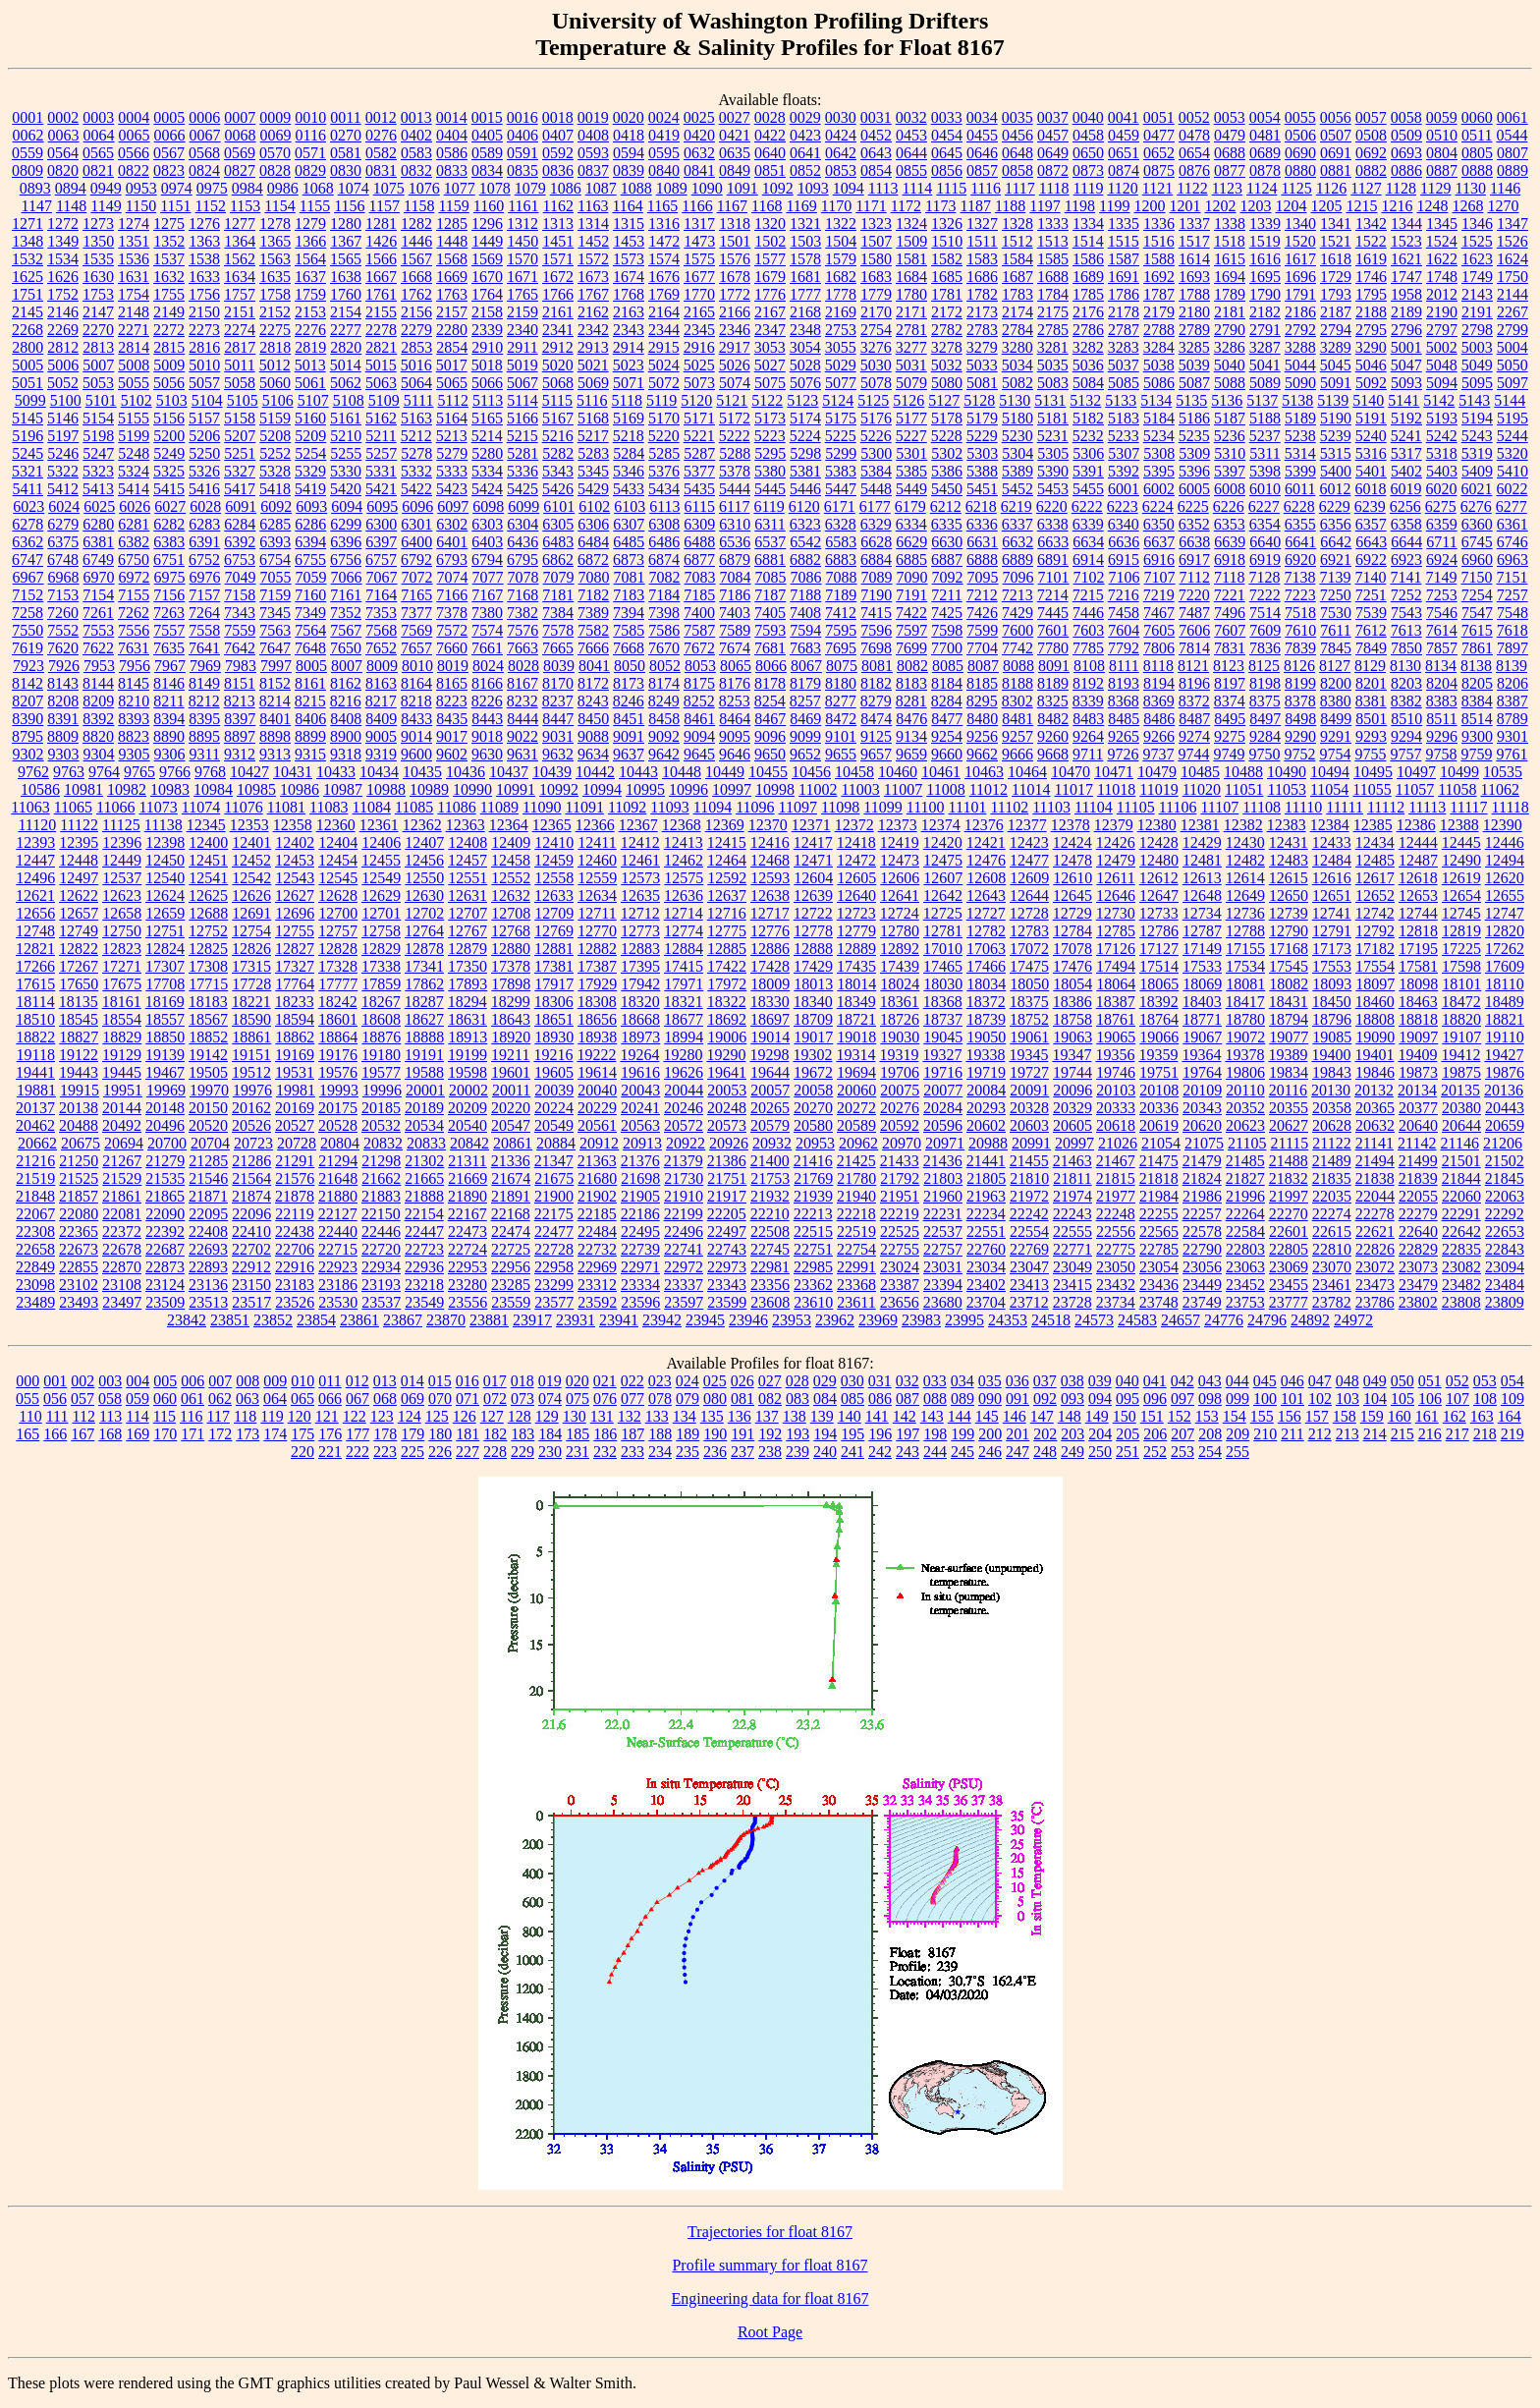 This screenshot has width=1540, height=2408. I want to click on 12607, so click(942, 877).